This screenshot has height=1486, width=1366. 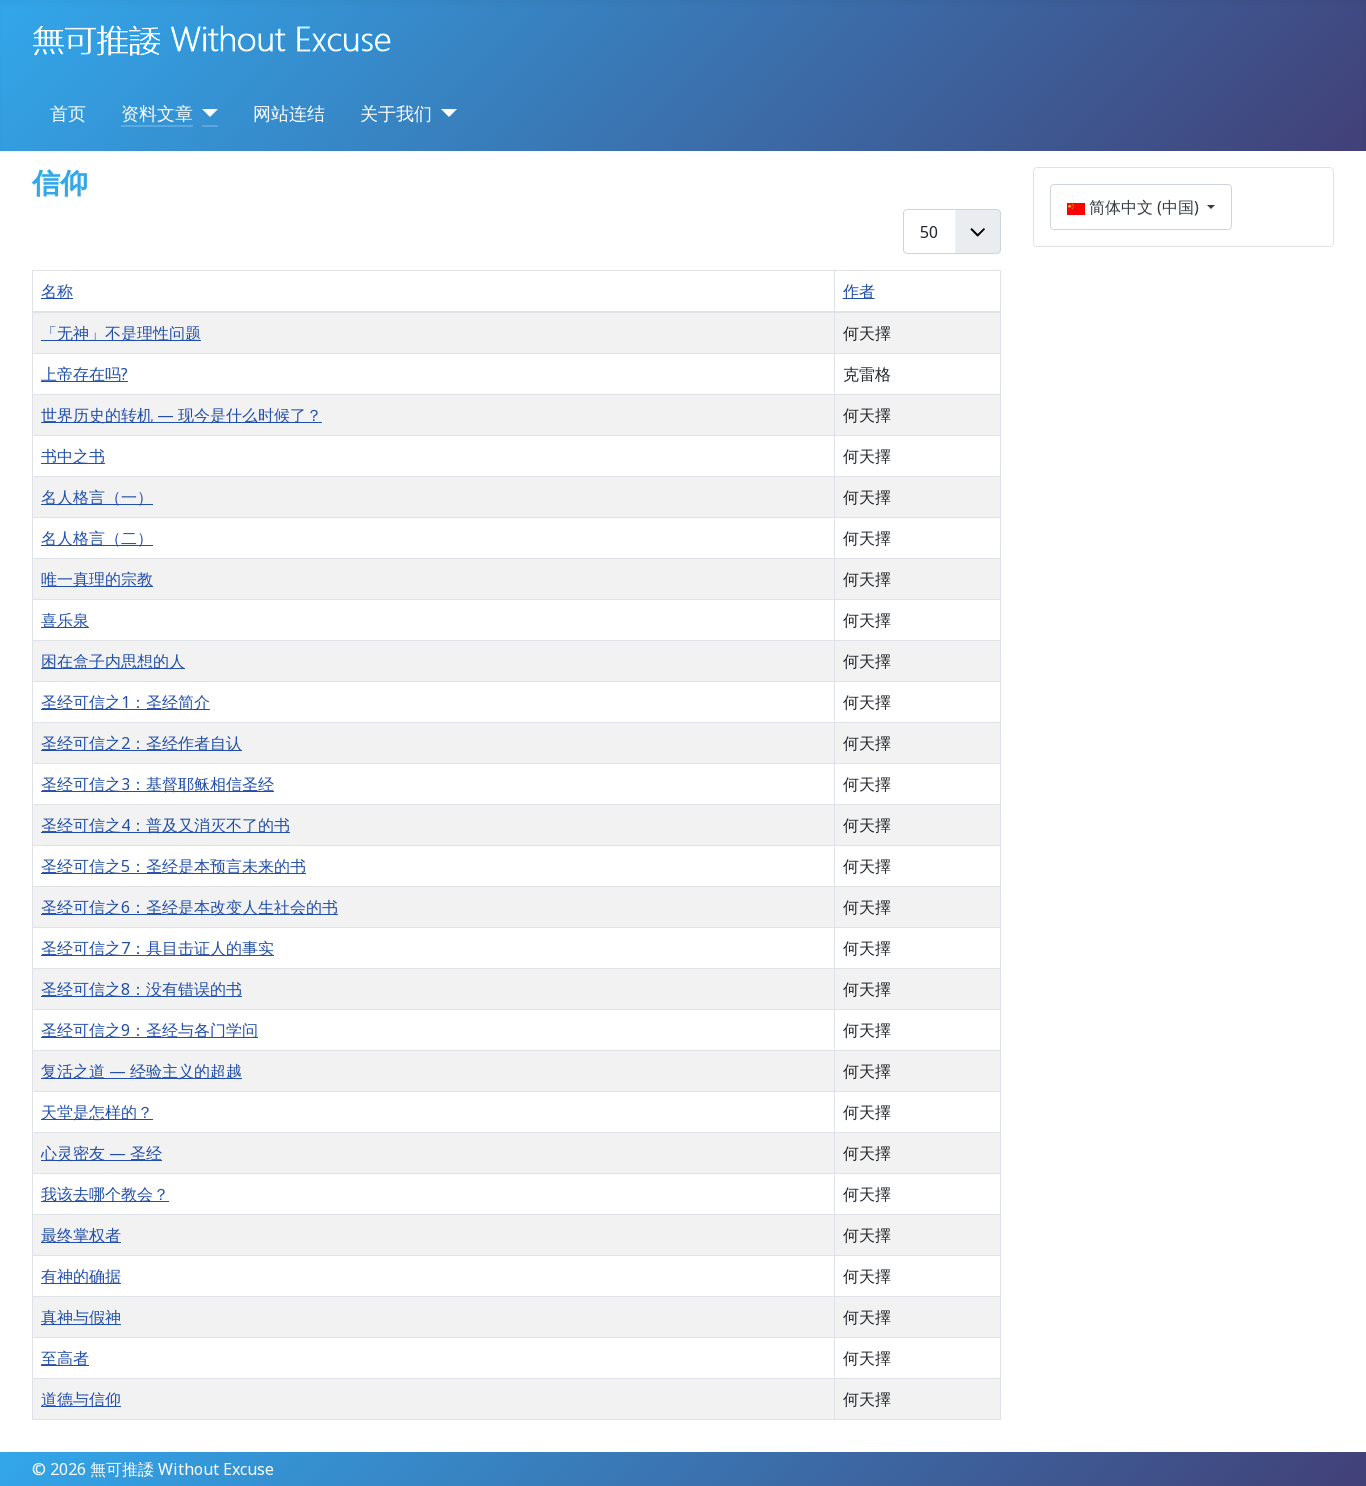 I want to click on 名人格言（一）, so click(x=97, y=497).